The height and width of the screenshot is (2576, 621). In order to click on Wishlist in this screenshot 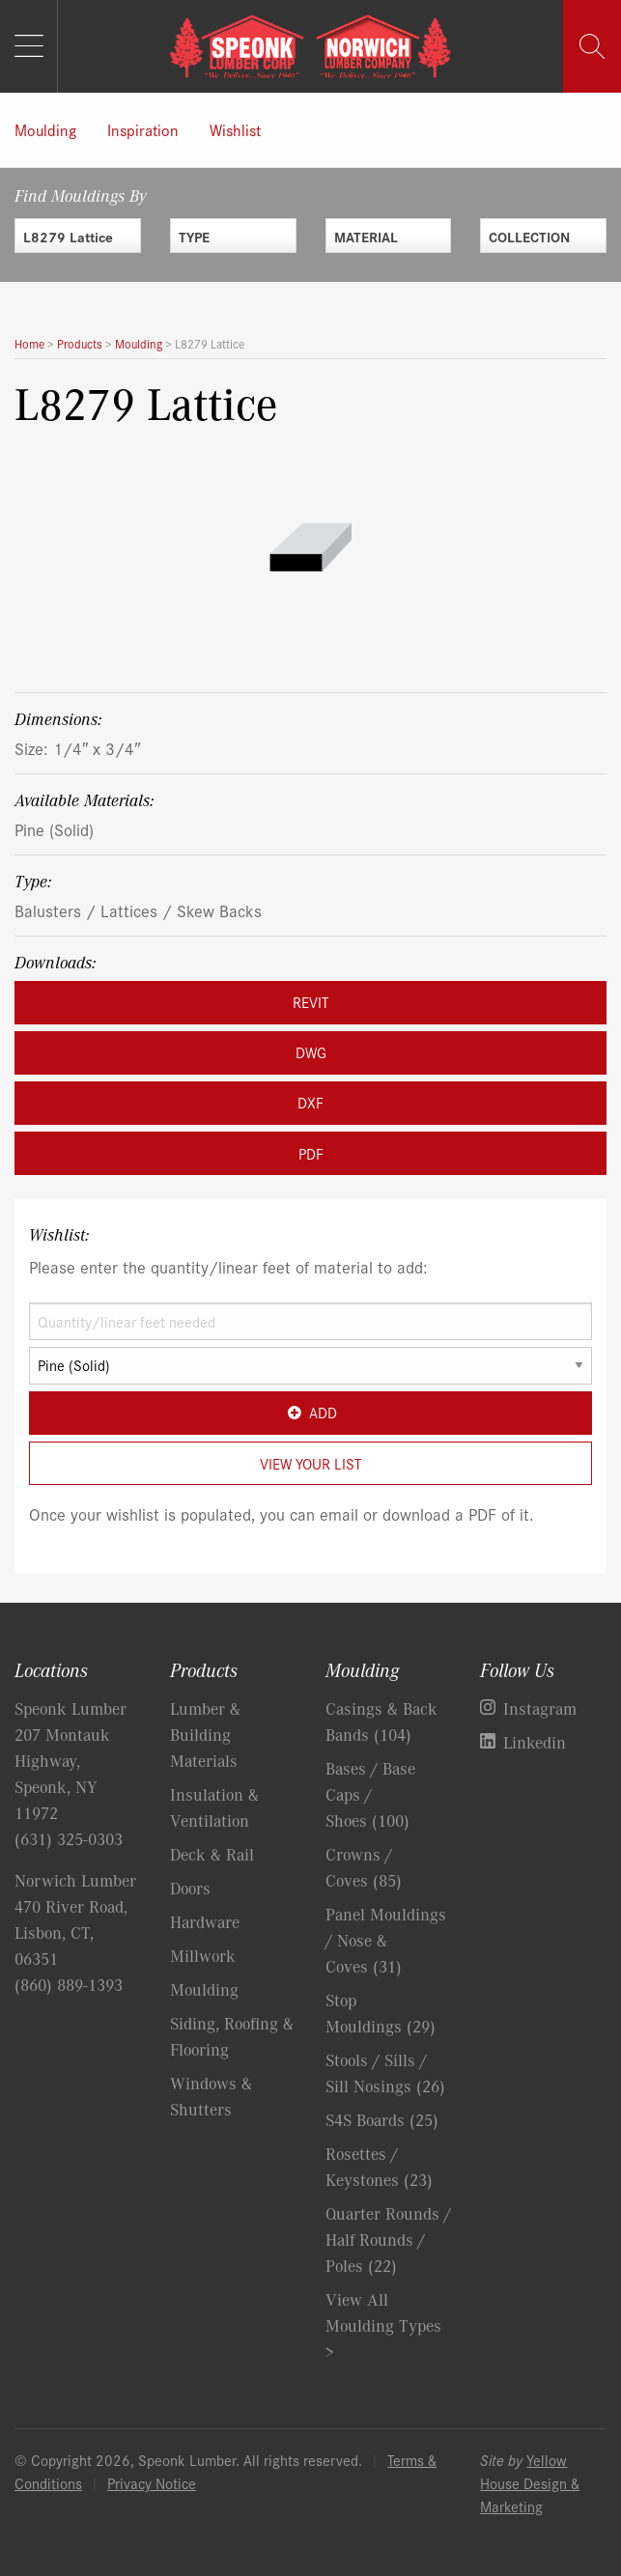, I will do `click(235, 129)`.